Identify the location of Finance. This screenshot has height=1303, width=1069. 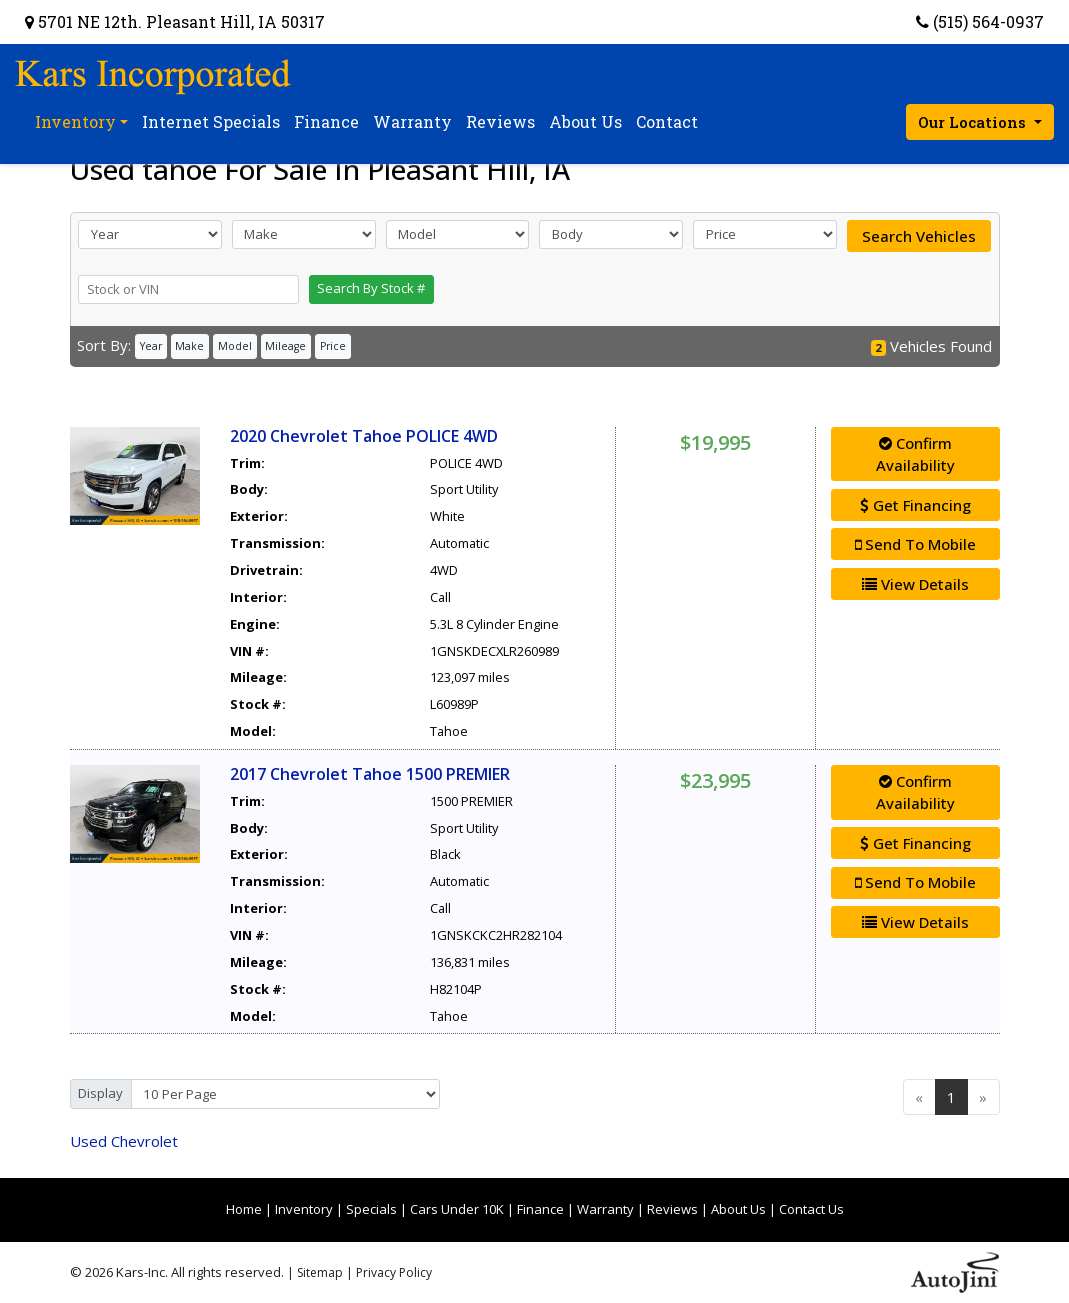
(540, 1209).